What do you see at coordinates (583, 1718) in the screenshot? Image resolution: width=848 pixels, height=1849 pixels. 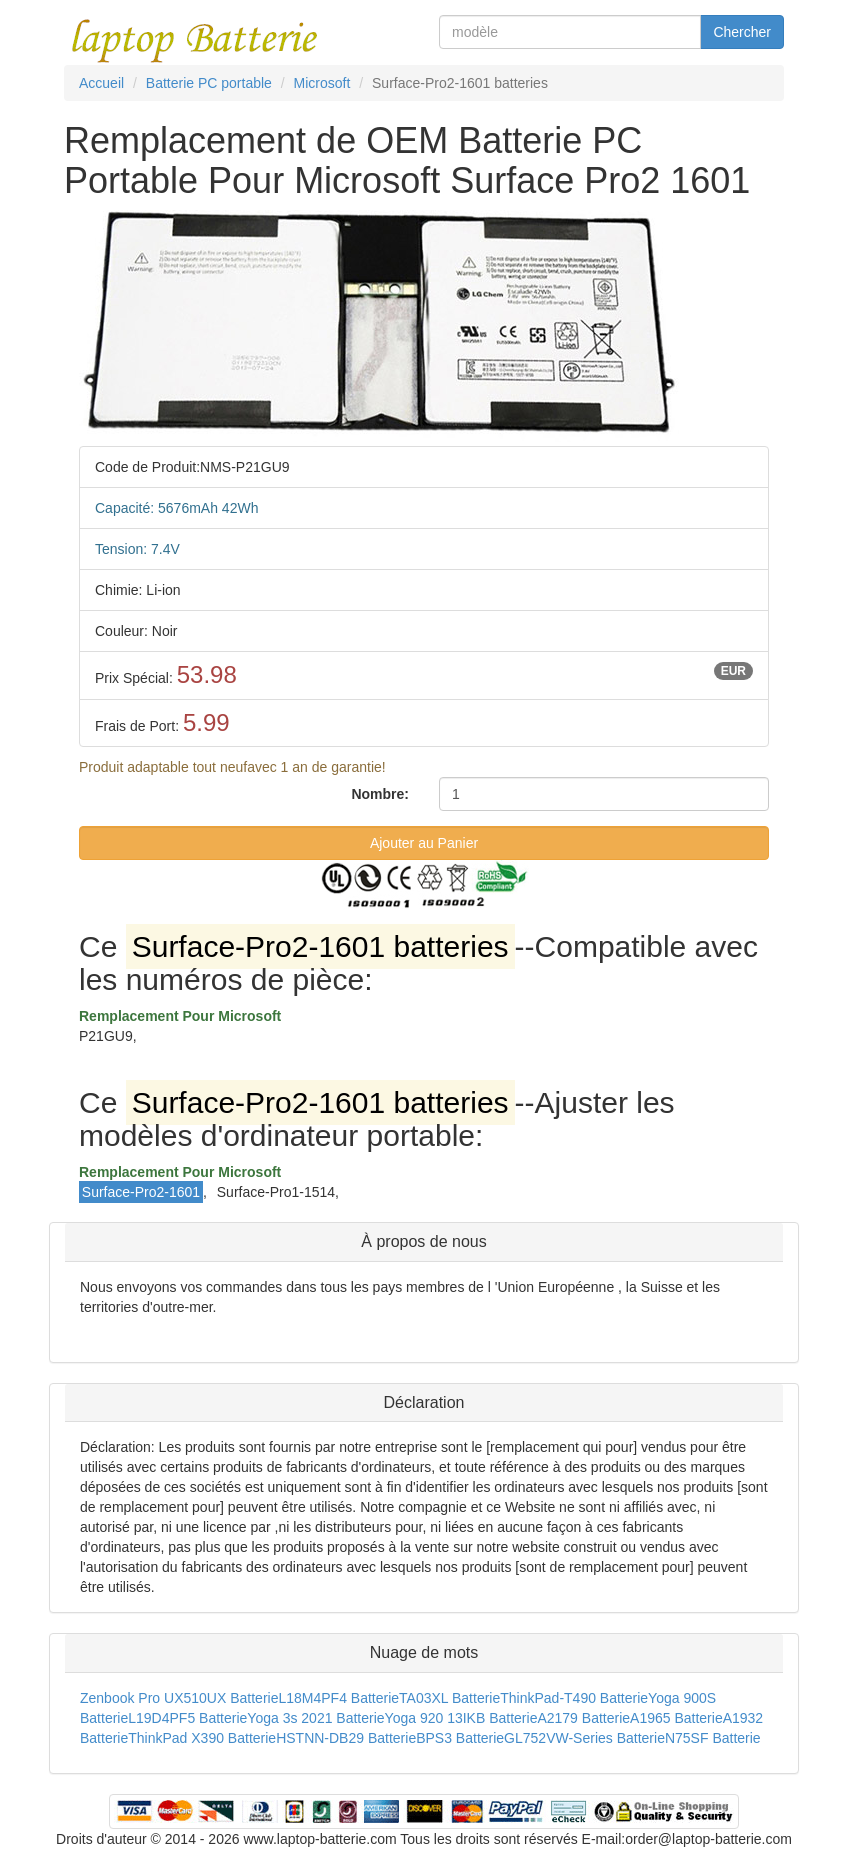 I see `A2179 Batterie` at bounding box center [583, 1718].